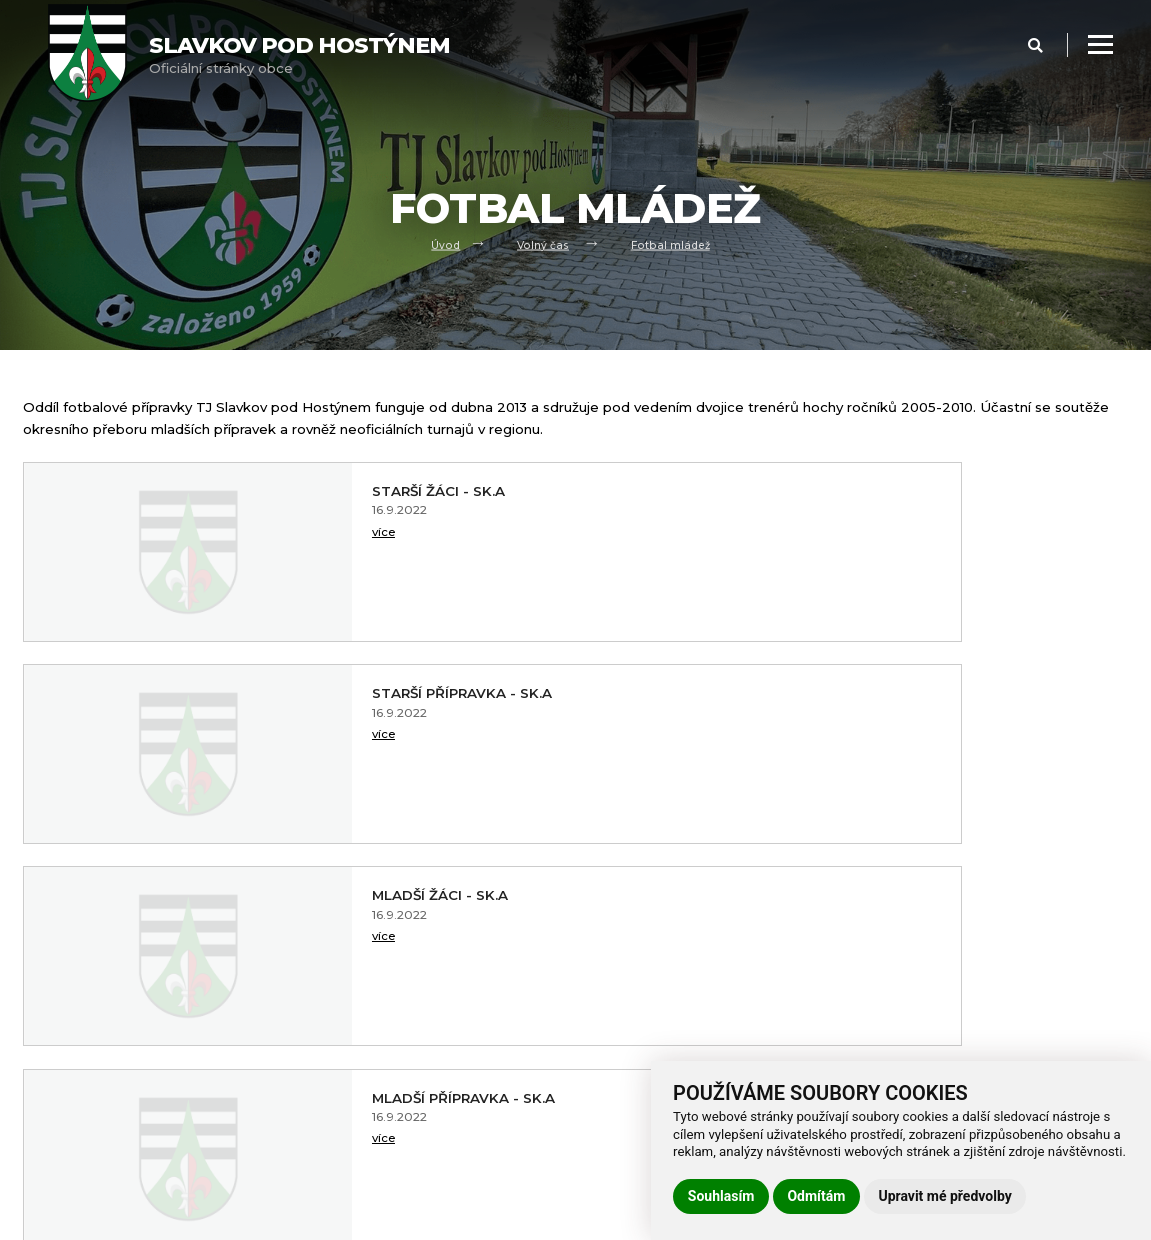 Image resolution: width=1151 pixels, height=1240 pixels. Describe the element at coordinates (306, 693) in the screenshot. I see `Mladší žáci - sk.A` at that location.